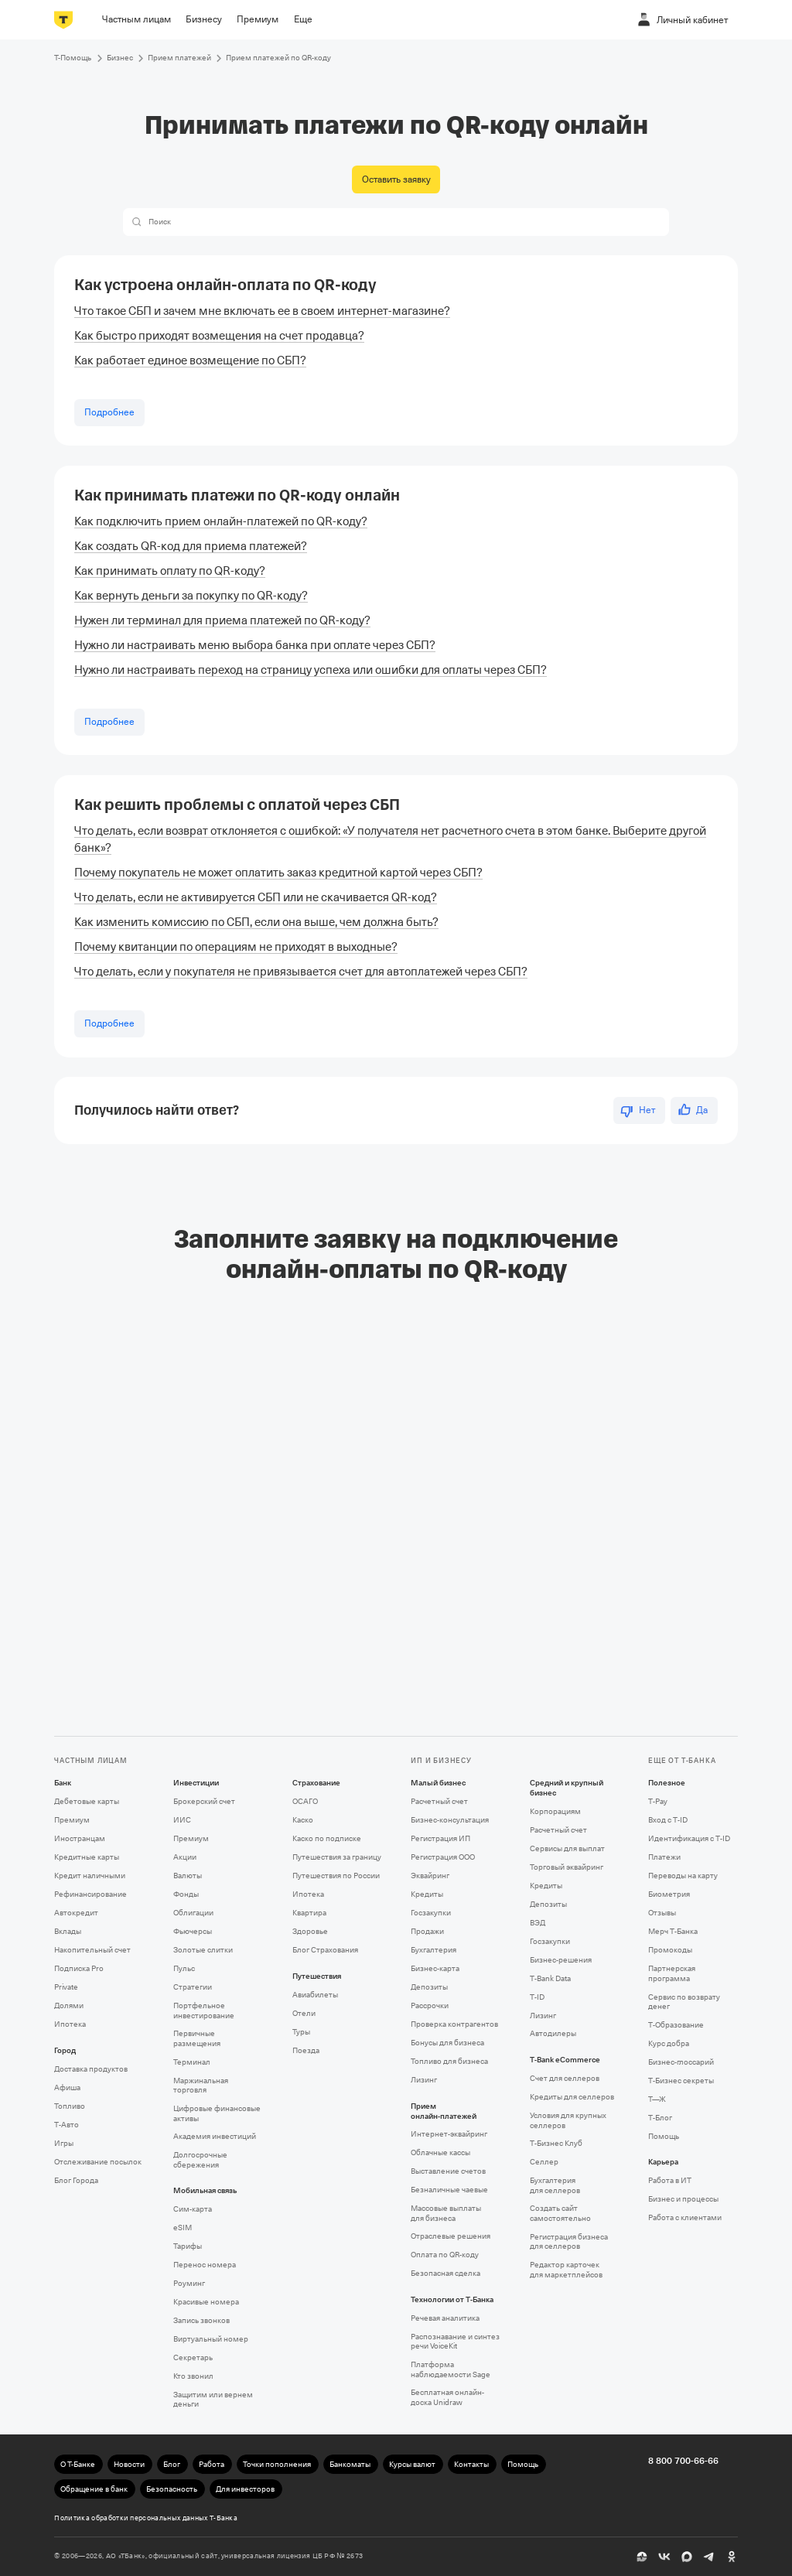 This screenshot has width=792, height=2576. What do you see at coordinates (568, 2120) in the screenshot?
I see `Условия для крупных селлеров` at bounding box center [568, 2120].